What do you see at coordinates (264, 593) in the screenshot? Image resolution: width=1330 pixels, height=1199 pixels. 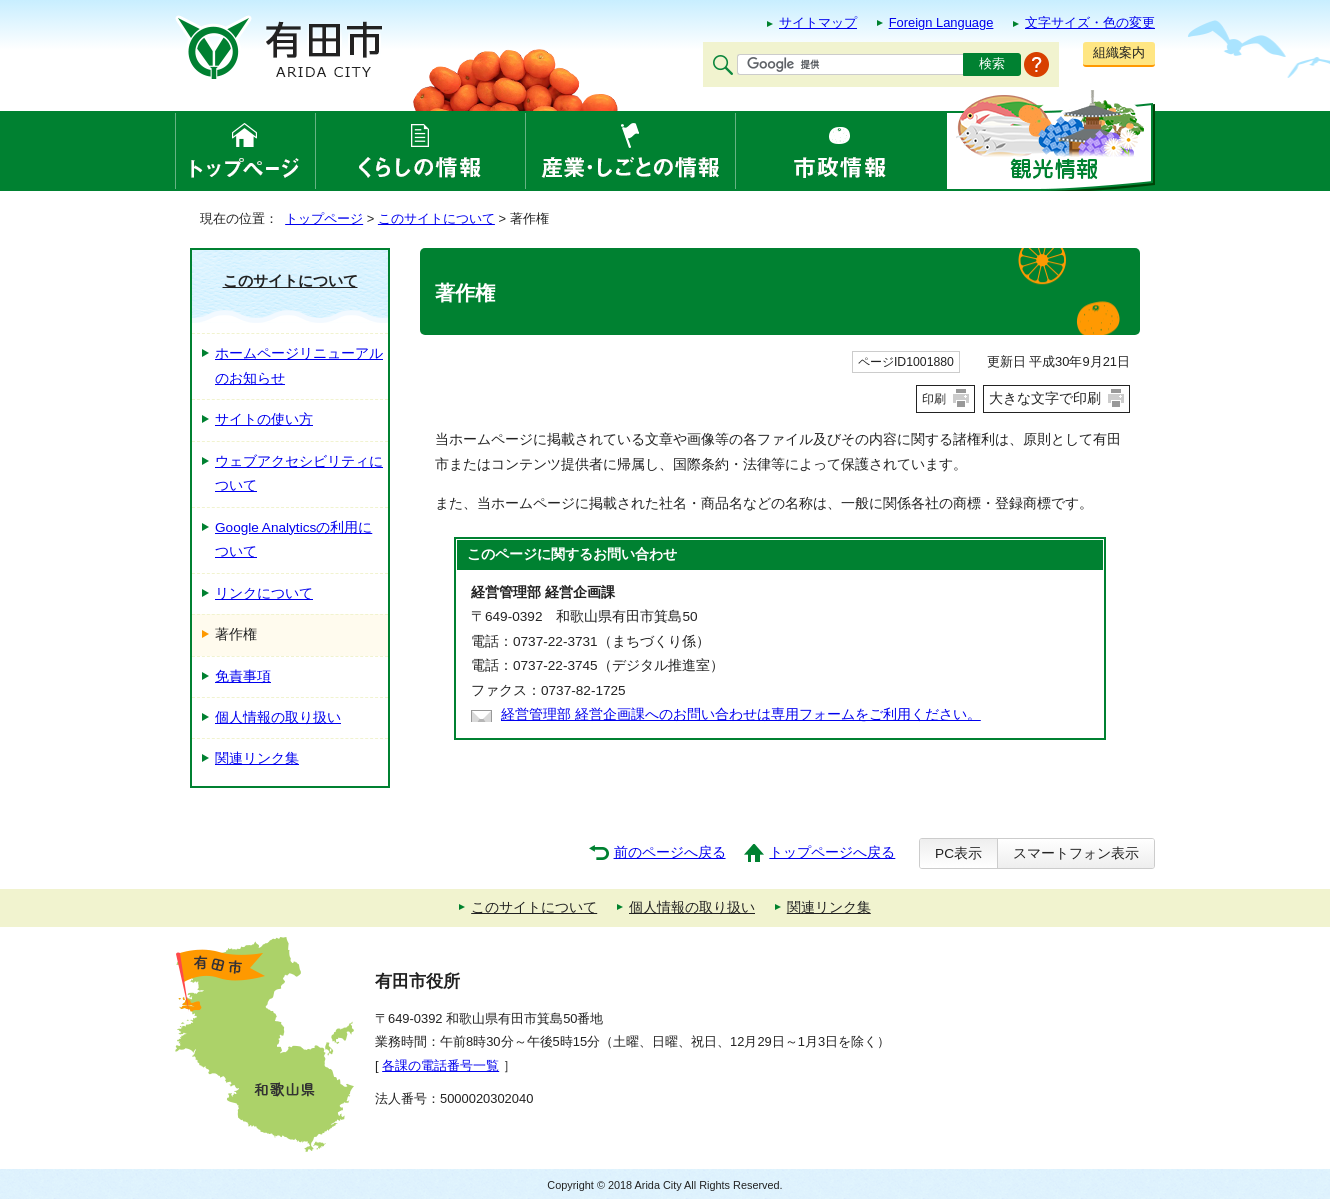 I see `リンクについて` at bounding box center [264, 593].